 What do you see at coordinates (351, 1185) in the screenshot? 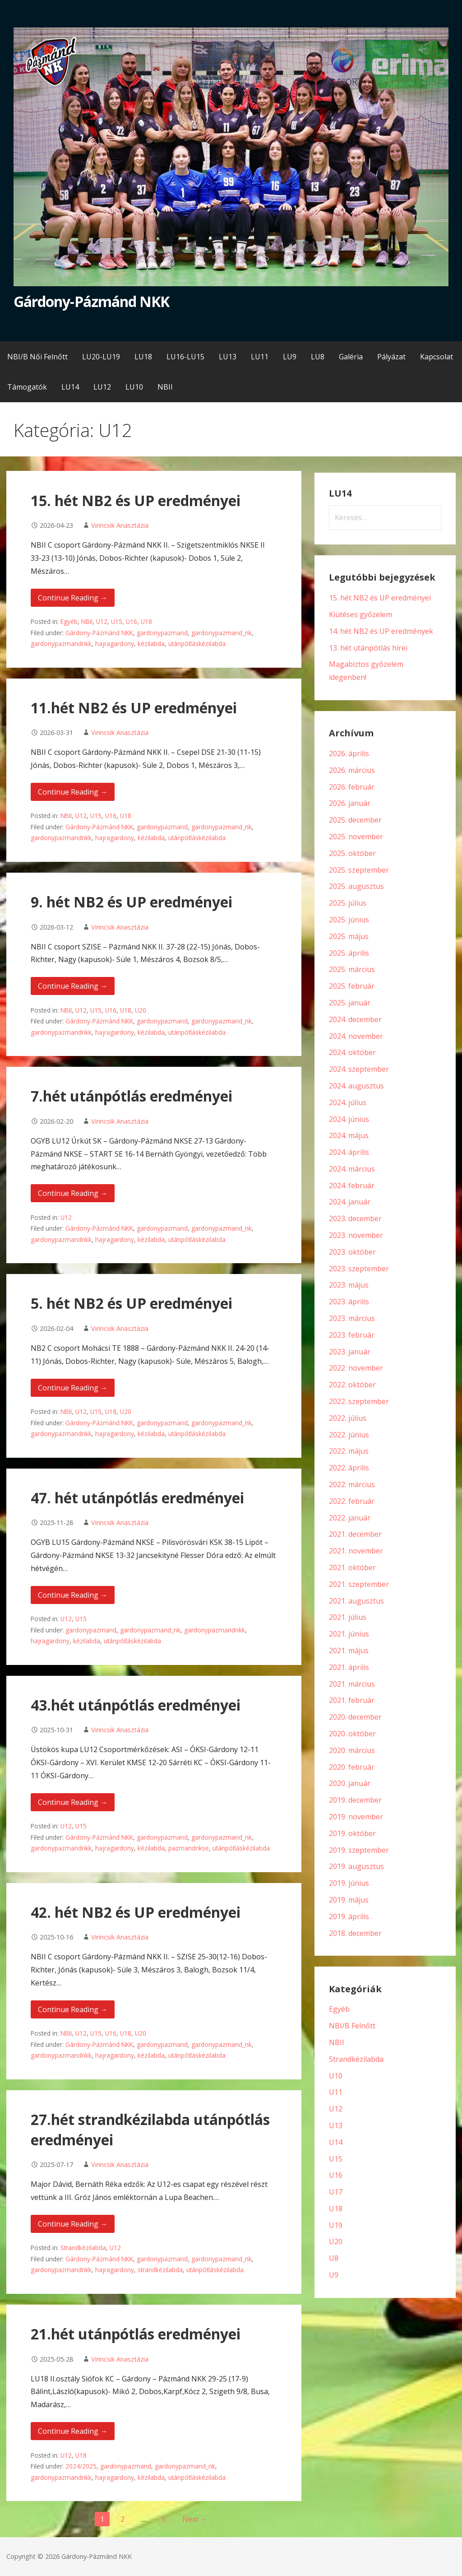
I see `2024. február` at bounding box center [351, 1185].